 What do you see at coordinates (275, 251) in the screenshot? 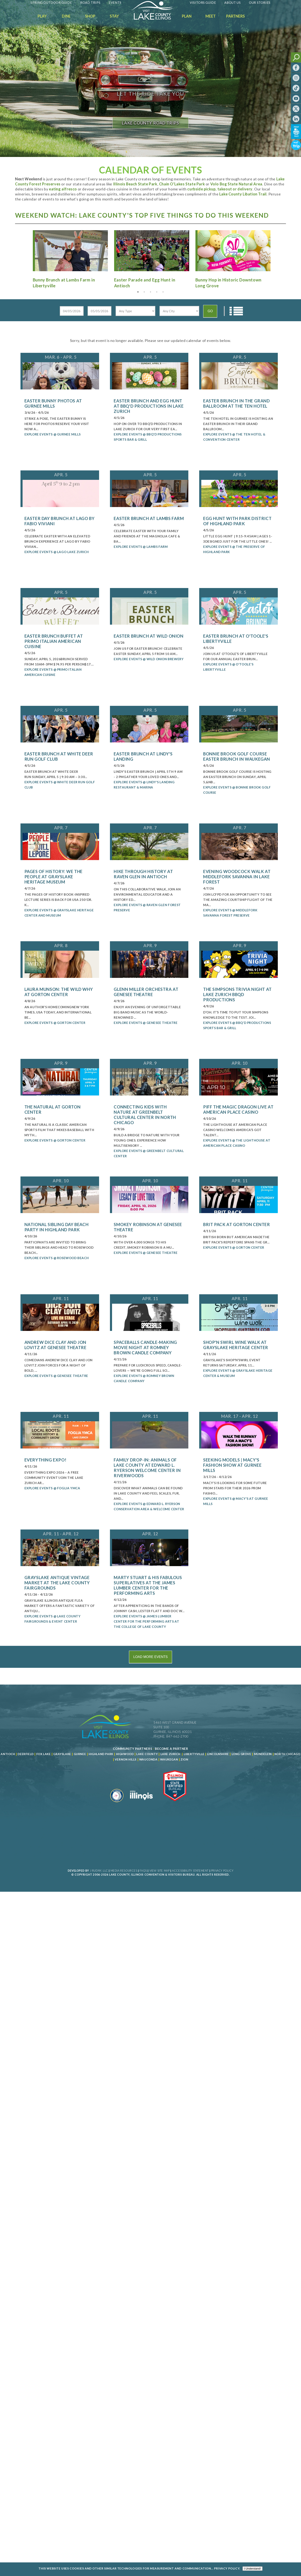
I see `Next` at bounding box center [275, 251].